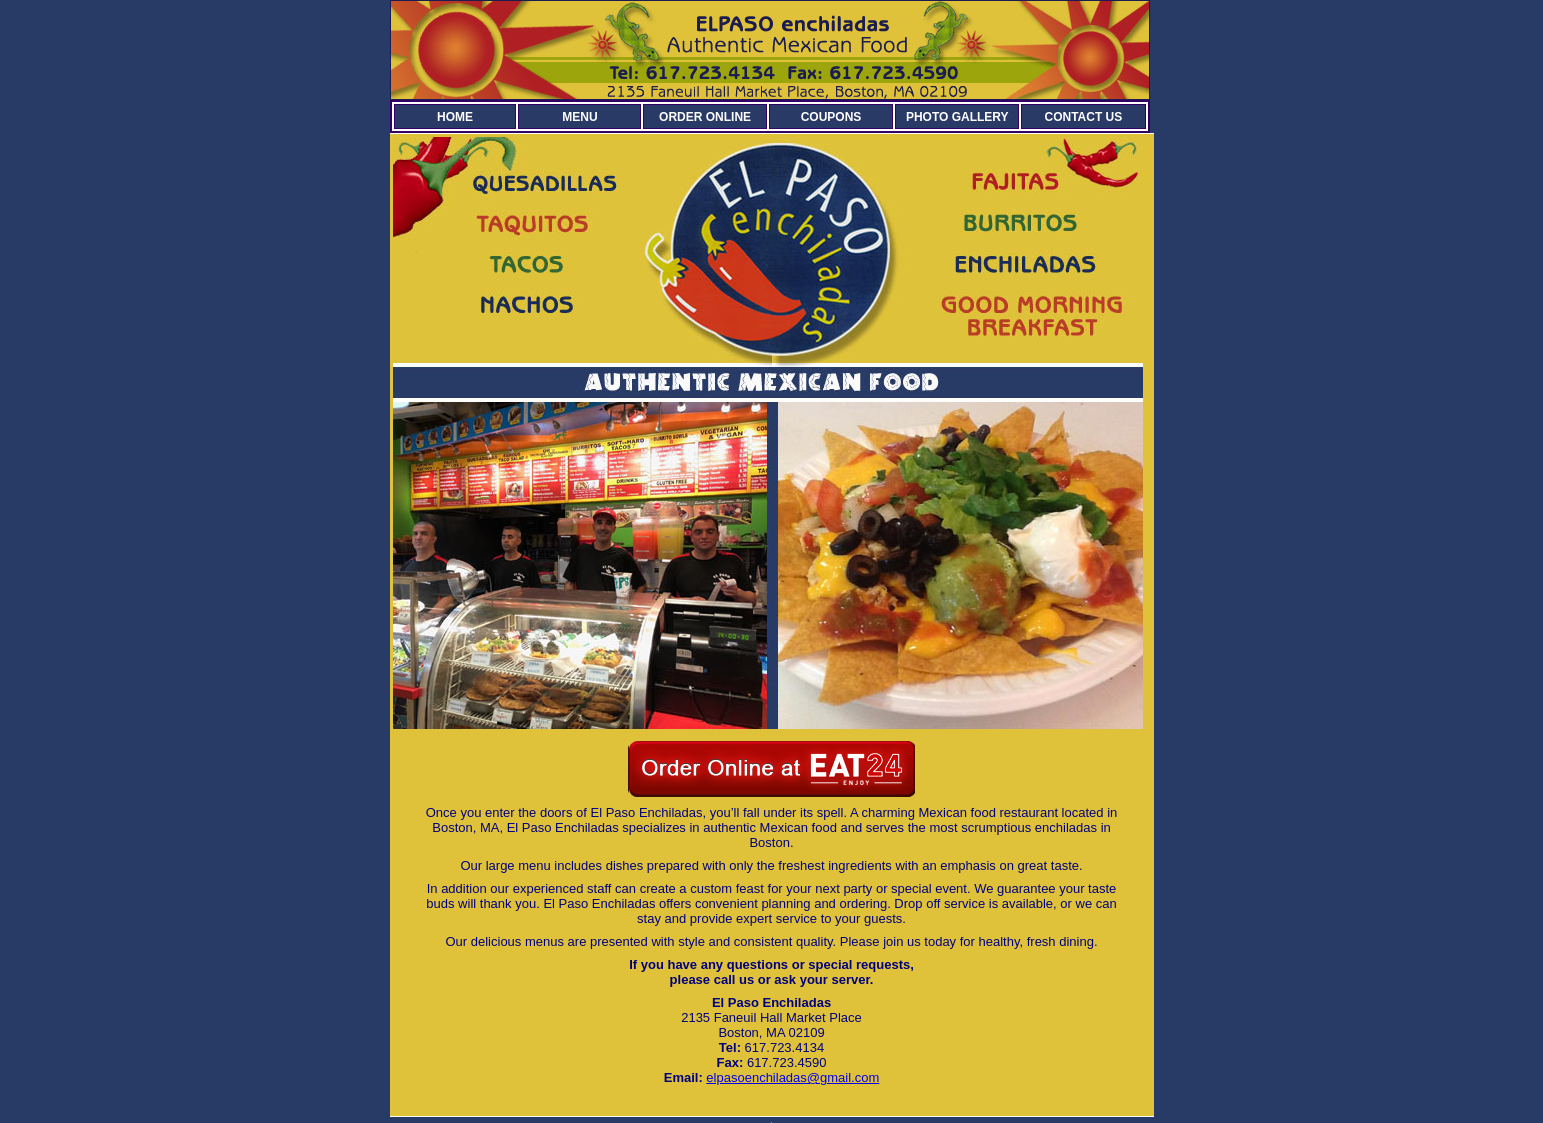 This screenshot has height=1123, width=1543. Describe the element at coordinates (579, 117) in the screenshot. I see `MENU` at that location.